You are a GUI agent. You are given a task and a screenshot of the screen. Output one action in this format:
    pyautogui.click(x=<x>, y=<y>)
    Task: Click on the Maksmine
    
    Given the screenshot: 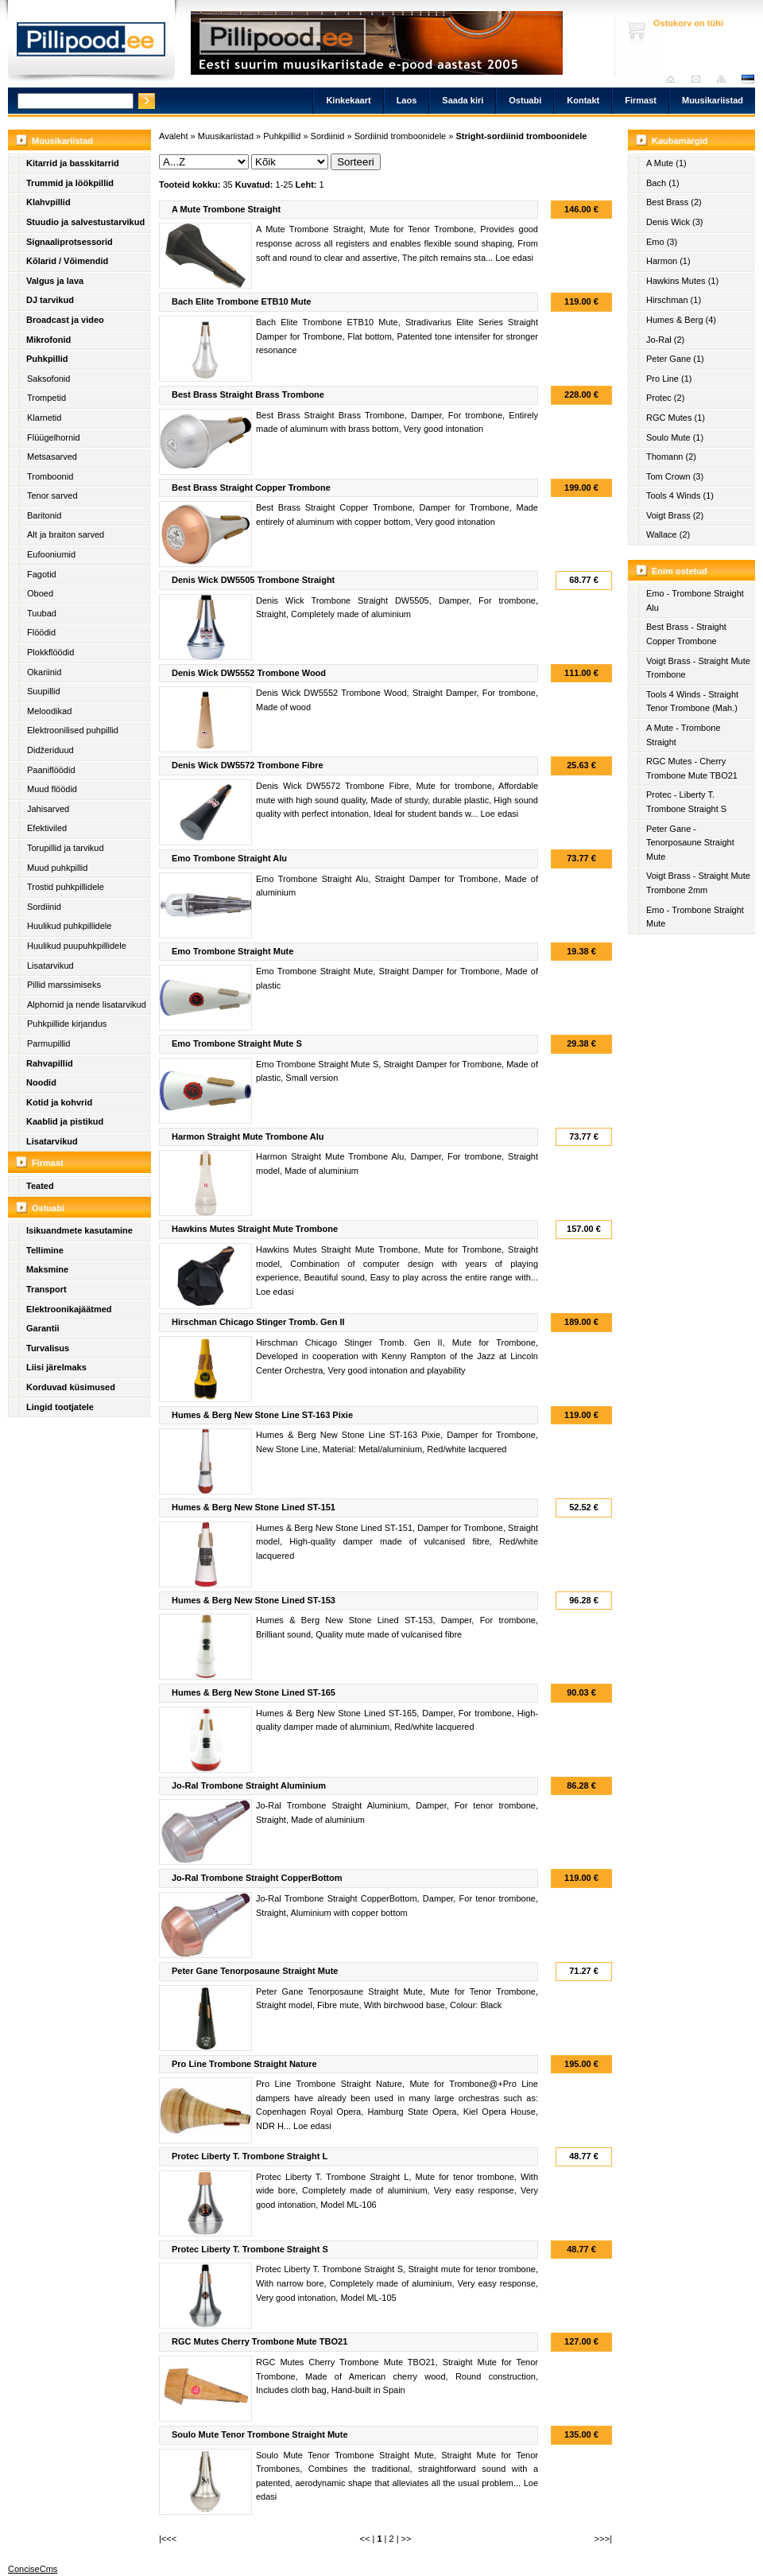 What is the action you would take?
    pyautogui.click(x=47, y=1269)
    